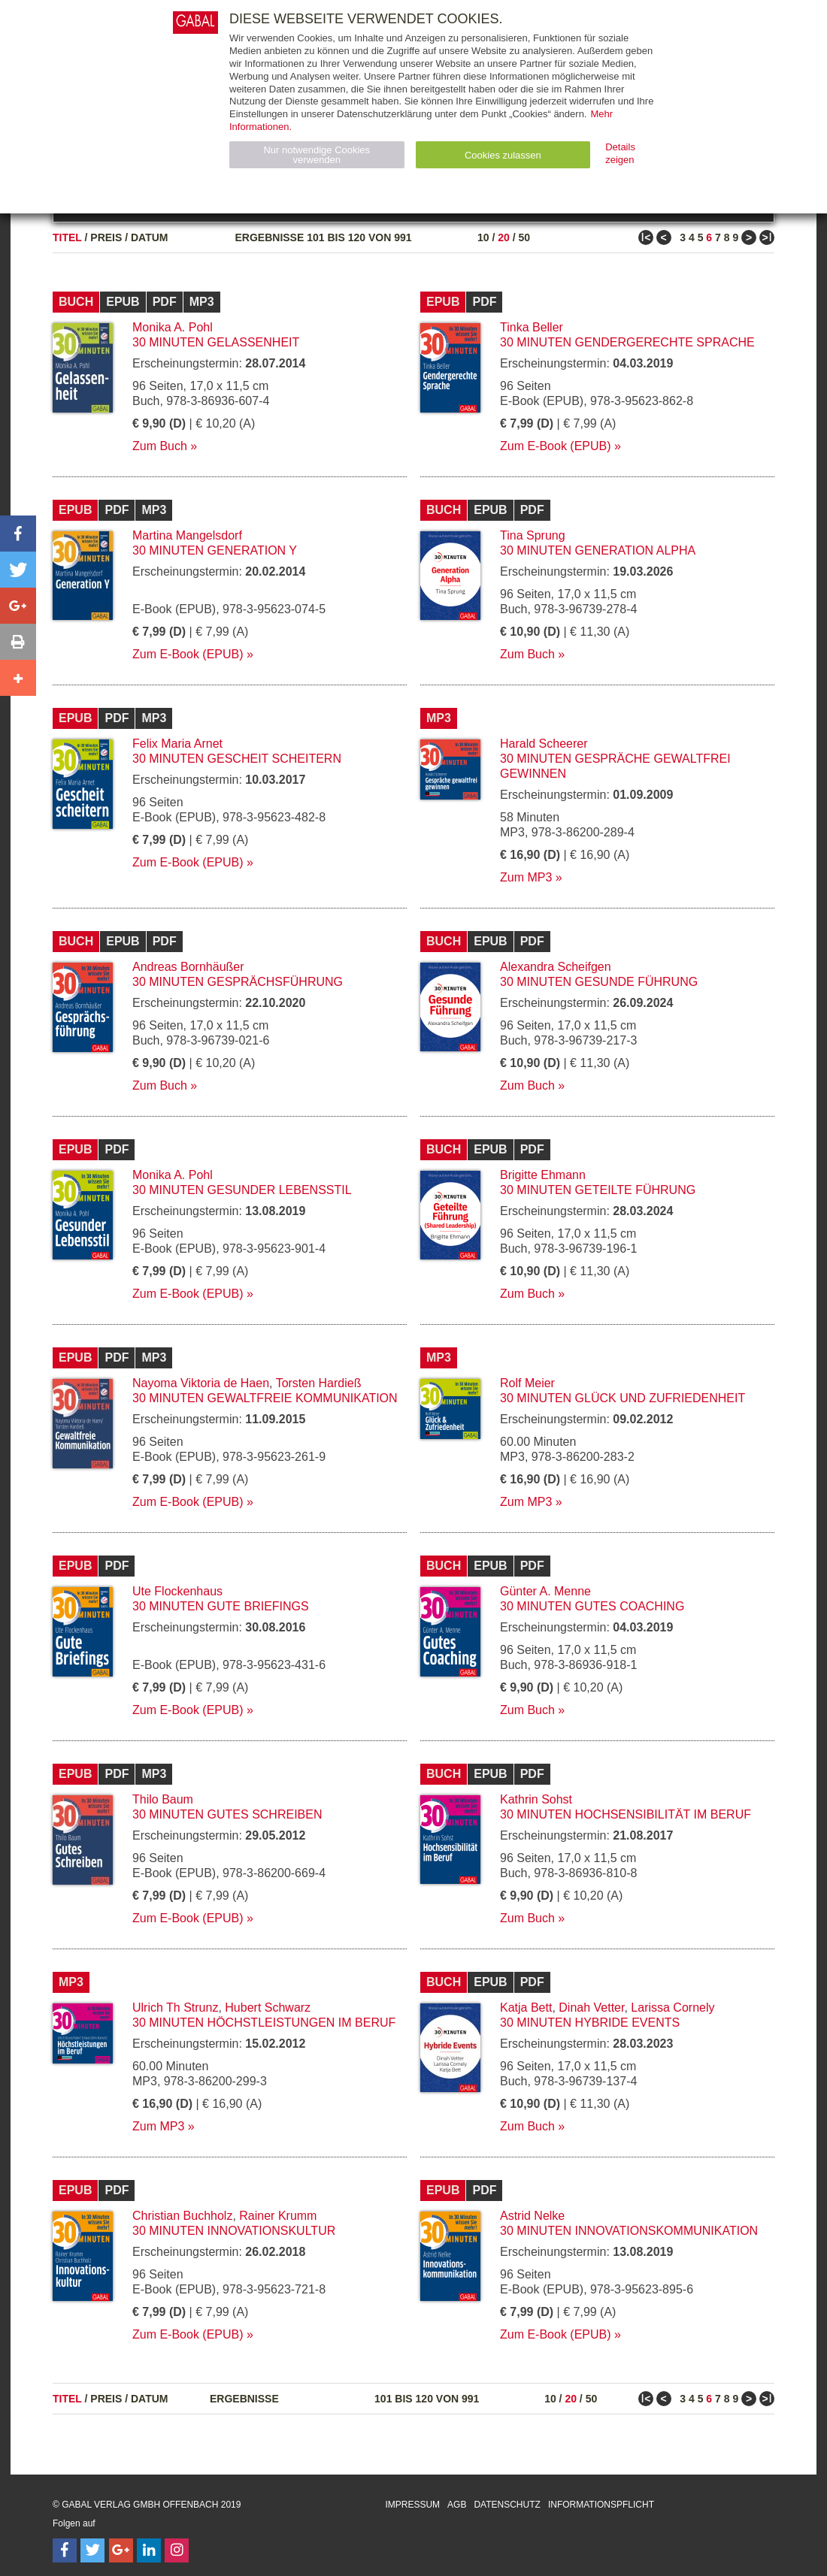  I want to click on Tinka Beller, so click(531, 327).